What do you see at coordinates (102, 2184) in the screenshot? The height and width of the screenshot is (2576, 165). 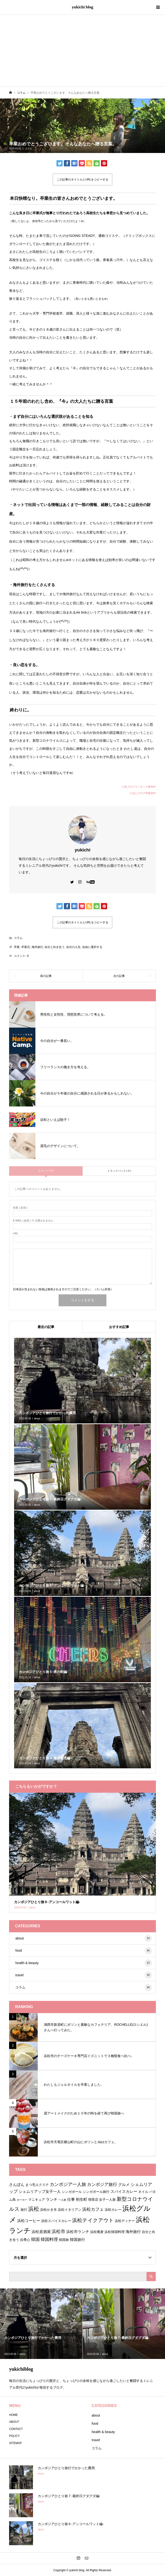 I see `カンボジア旅行 [カンボジア旅行 (4個の項目)]` at bounding box center [102, 2184].